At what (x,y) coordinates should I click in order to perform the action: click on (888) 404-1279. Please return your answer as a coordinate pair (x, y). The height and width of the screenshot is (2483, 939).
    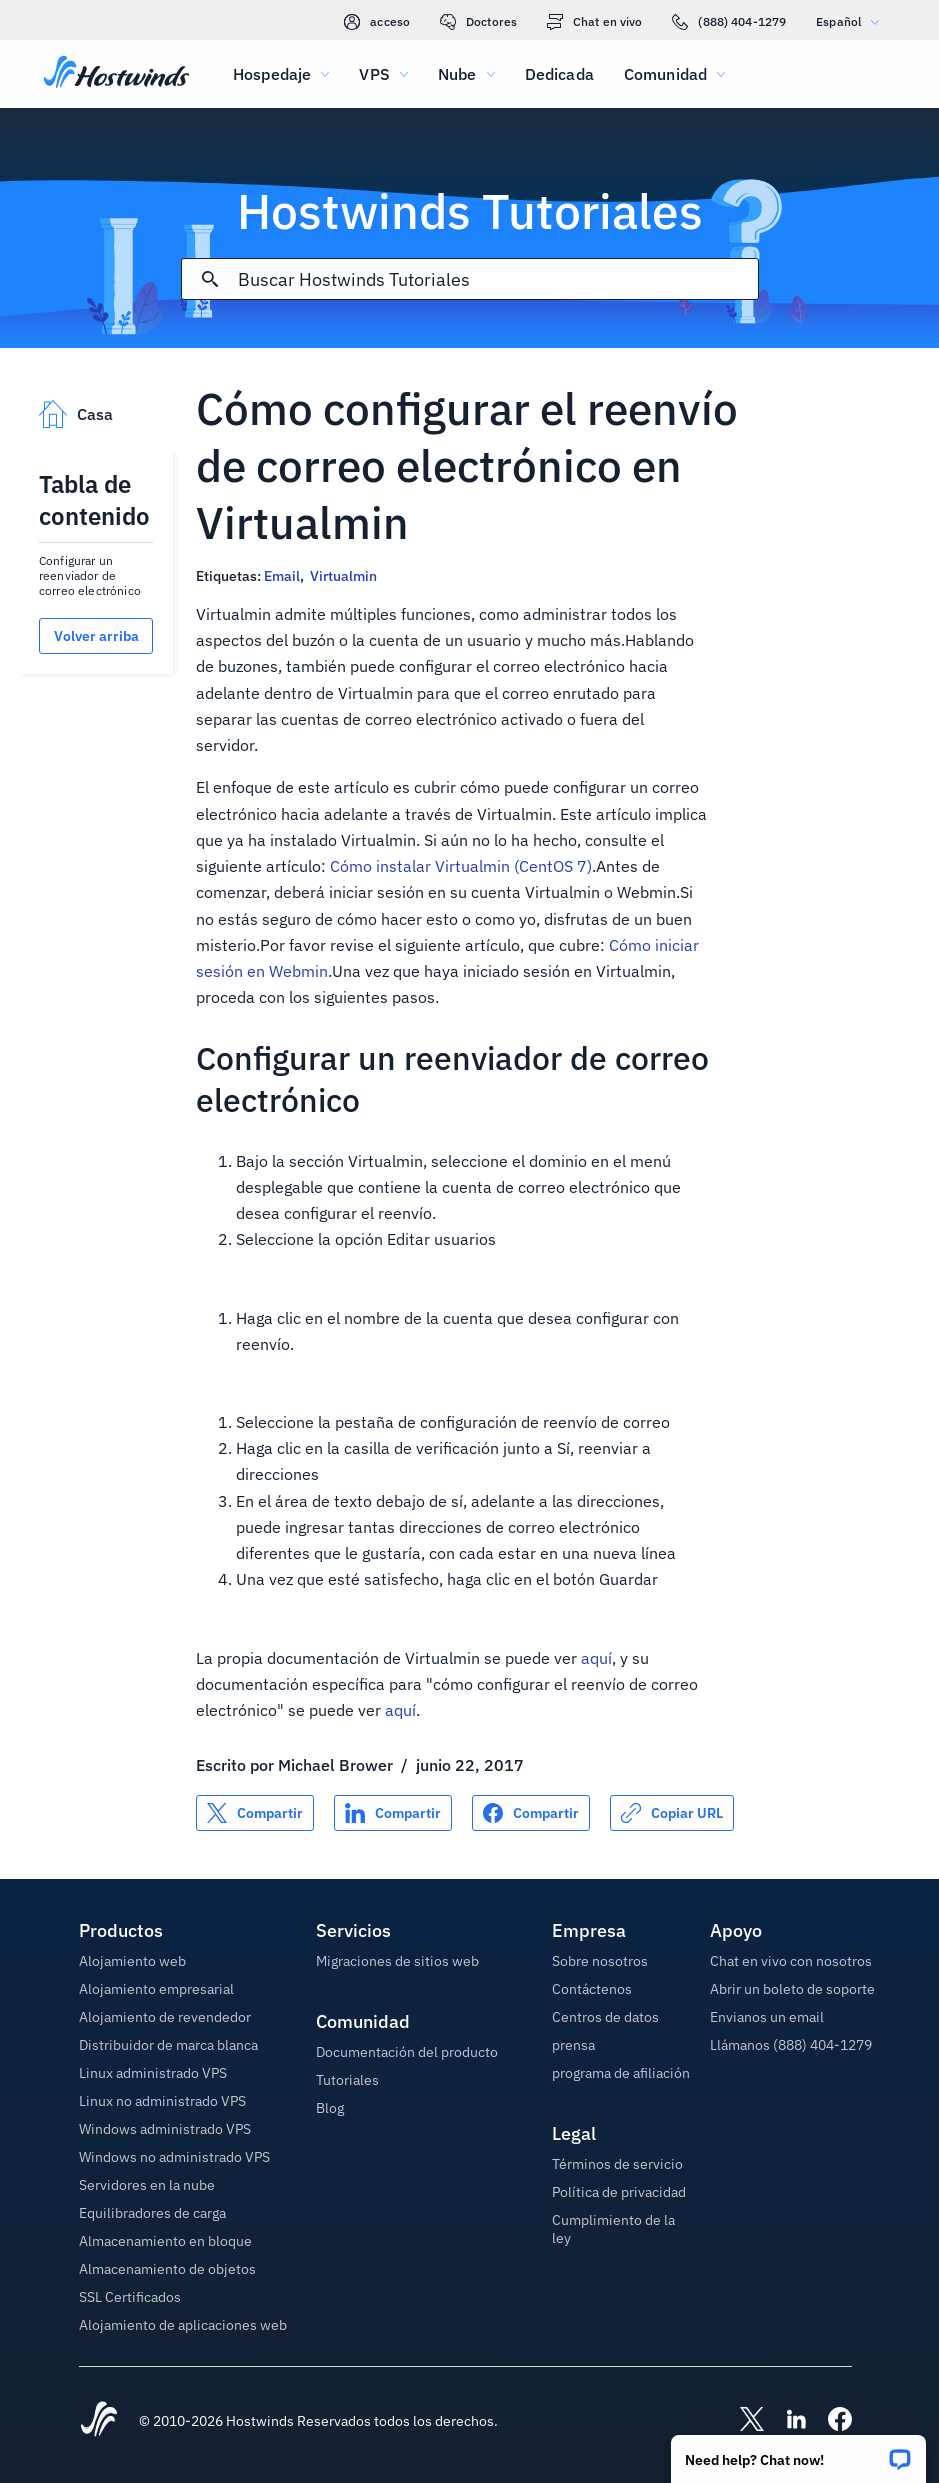
    Looking at the image, I should click on (729, 22).